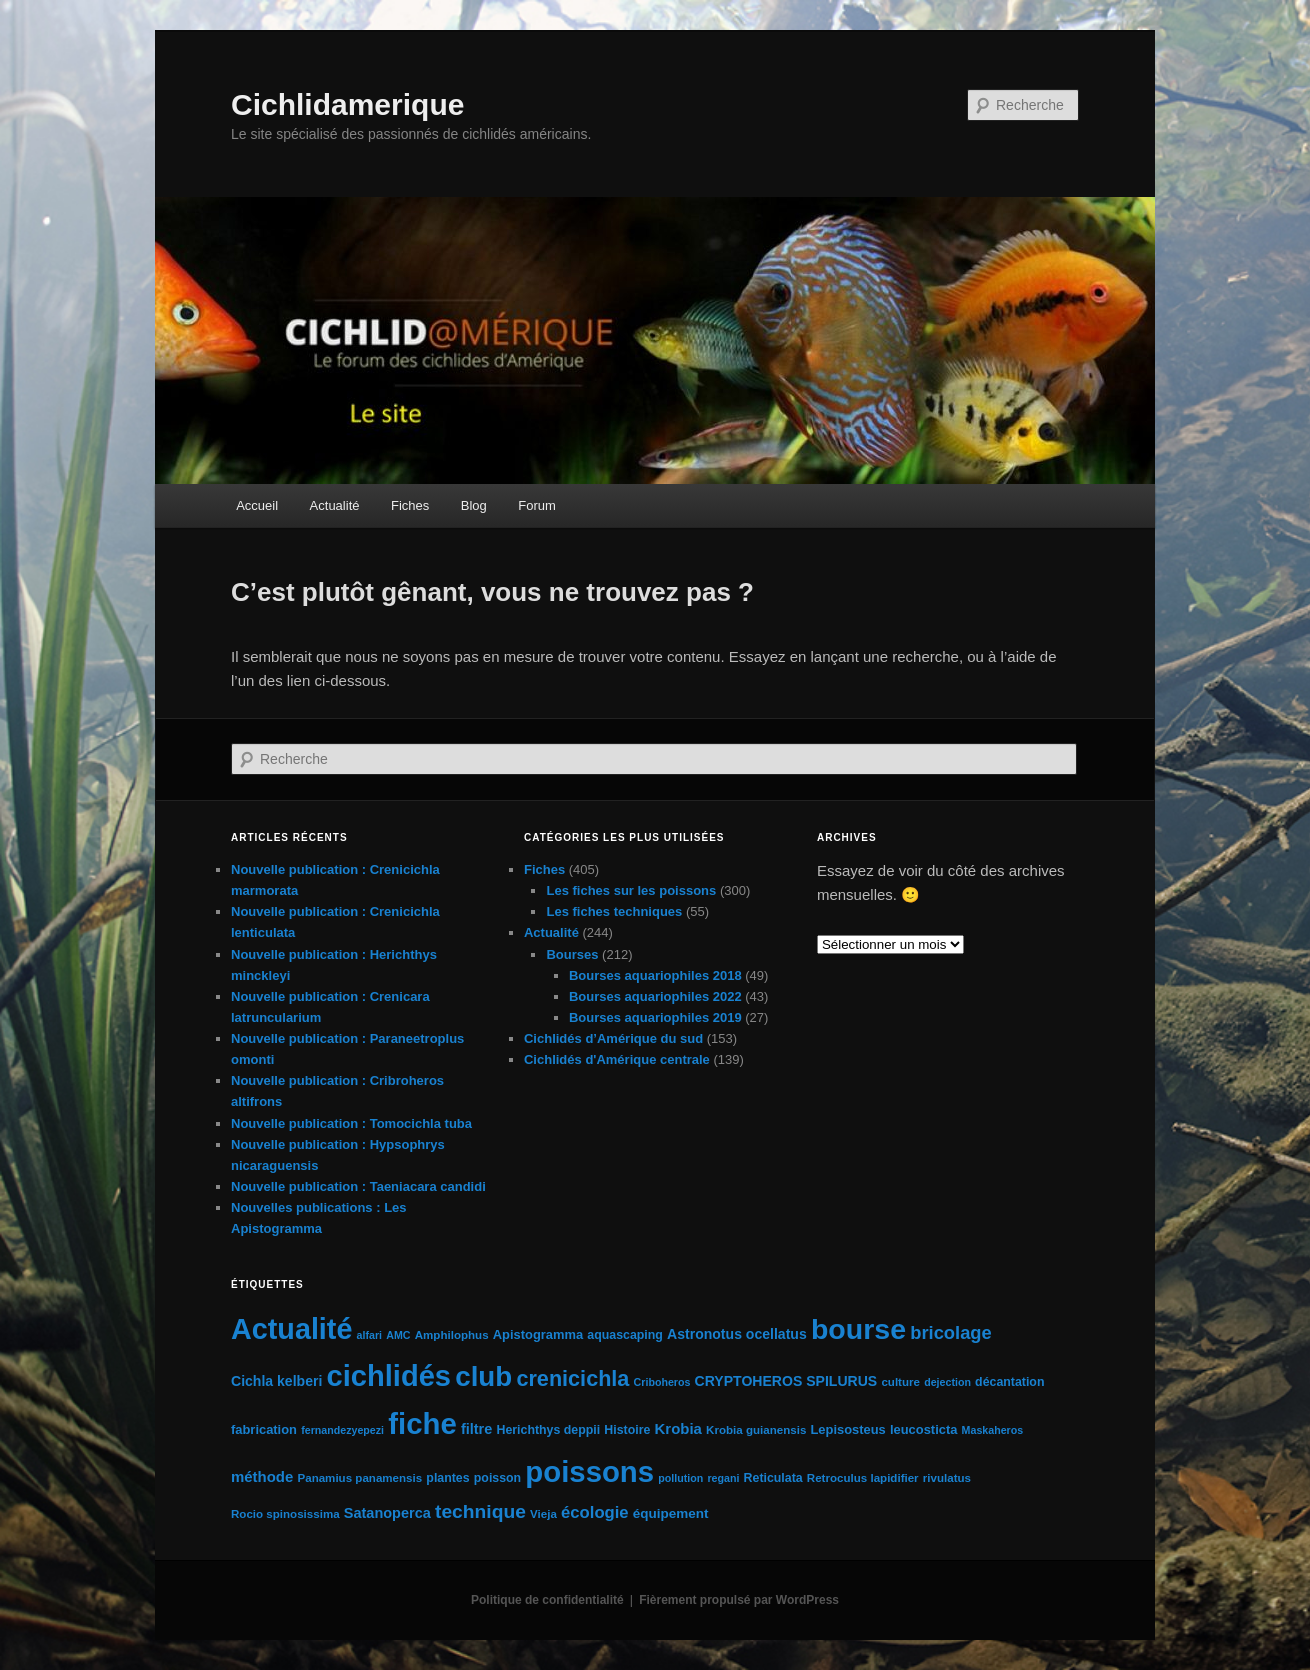 The width and height of the screenshot is (1310, 1670). I want to click on filtre [filtre (10 éléments)], so click(476, 1429).